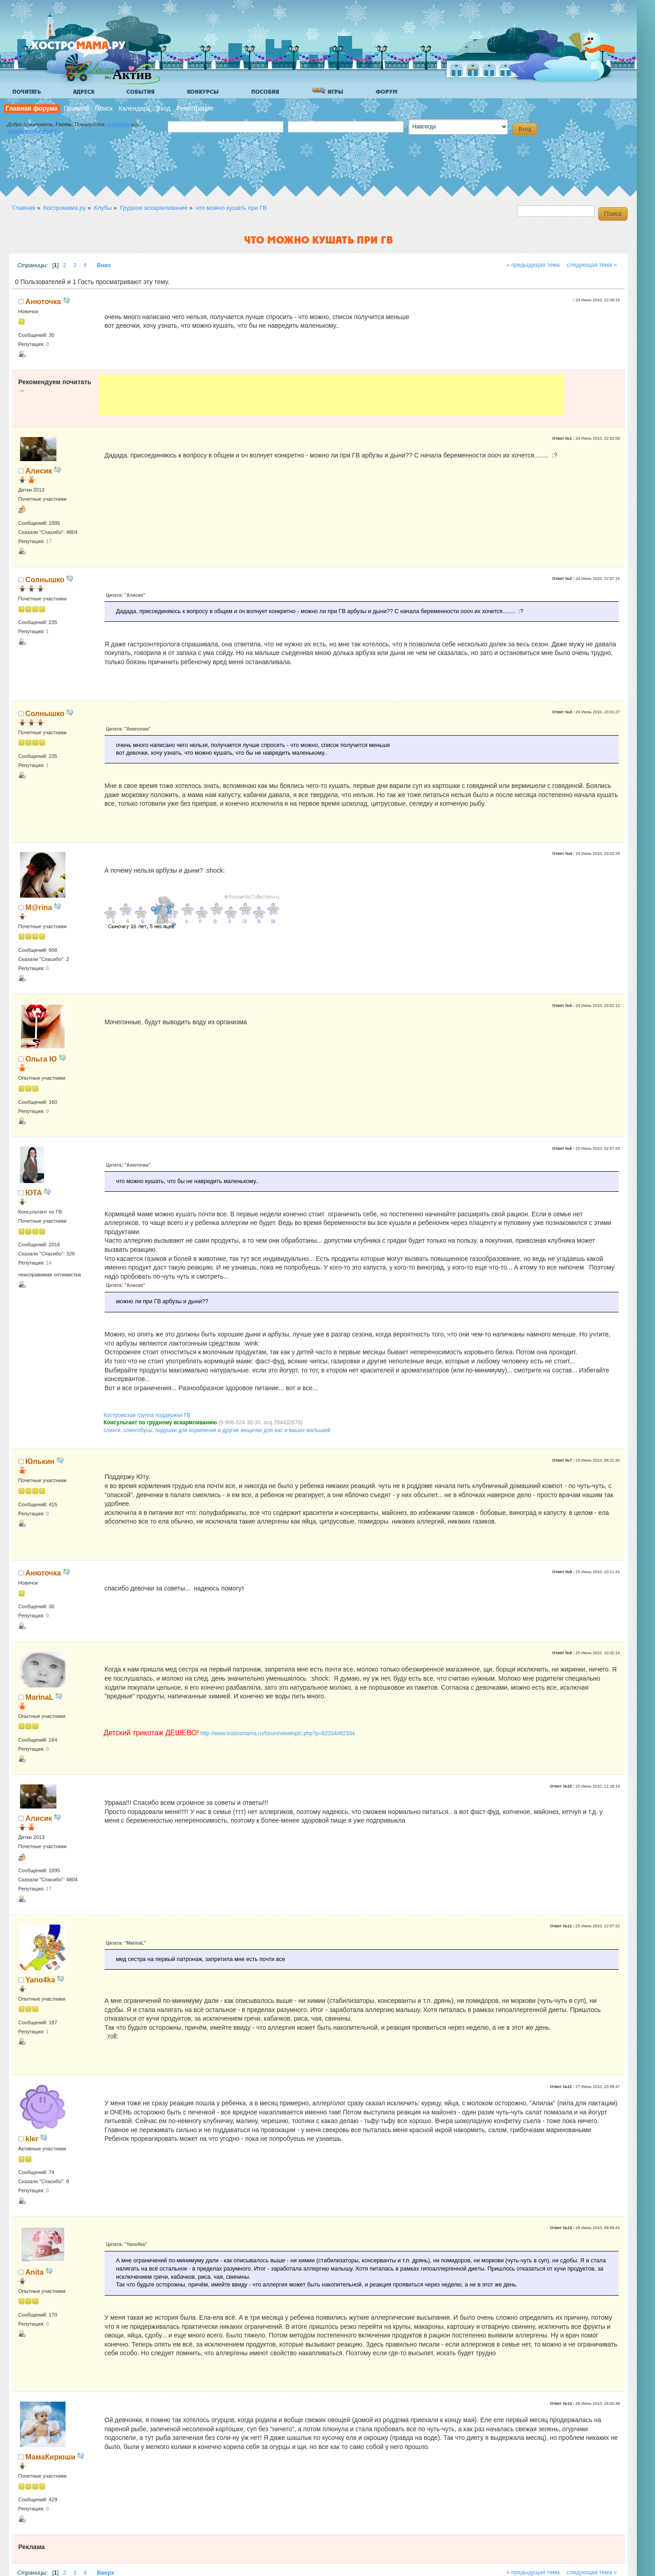  I want to click on слинги, слингобусы, подушки для кормления и другие вещички для вас и ваших малышей, so click(217, 1430).